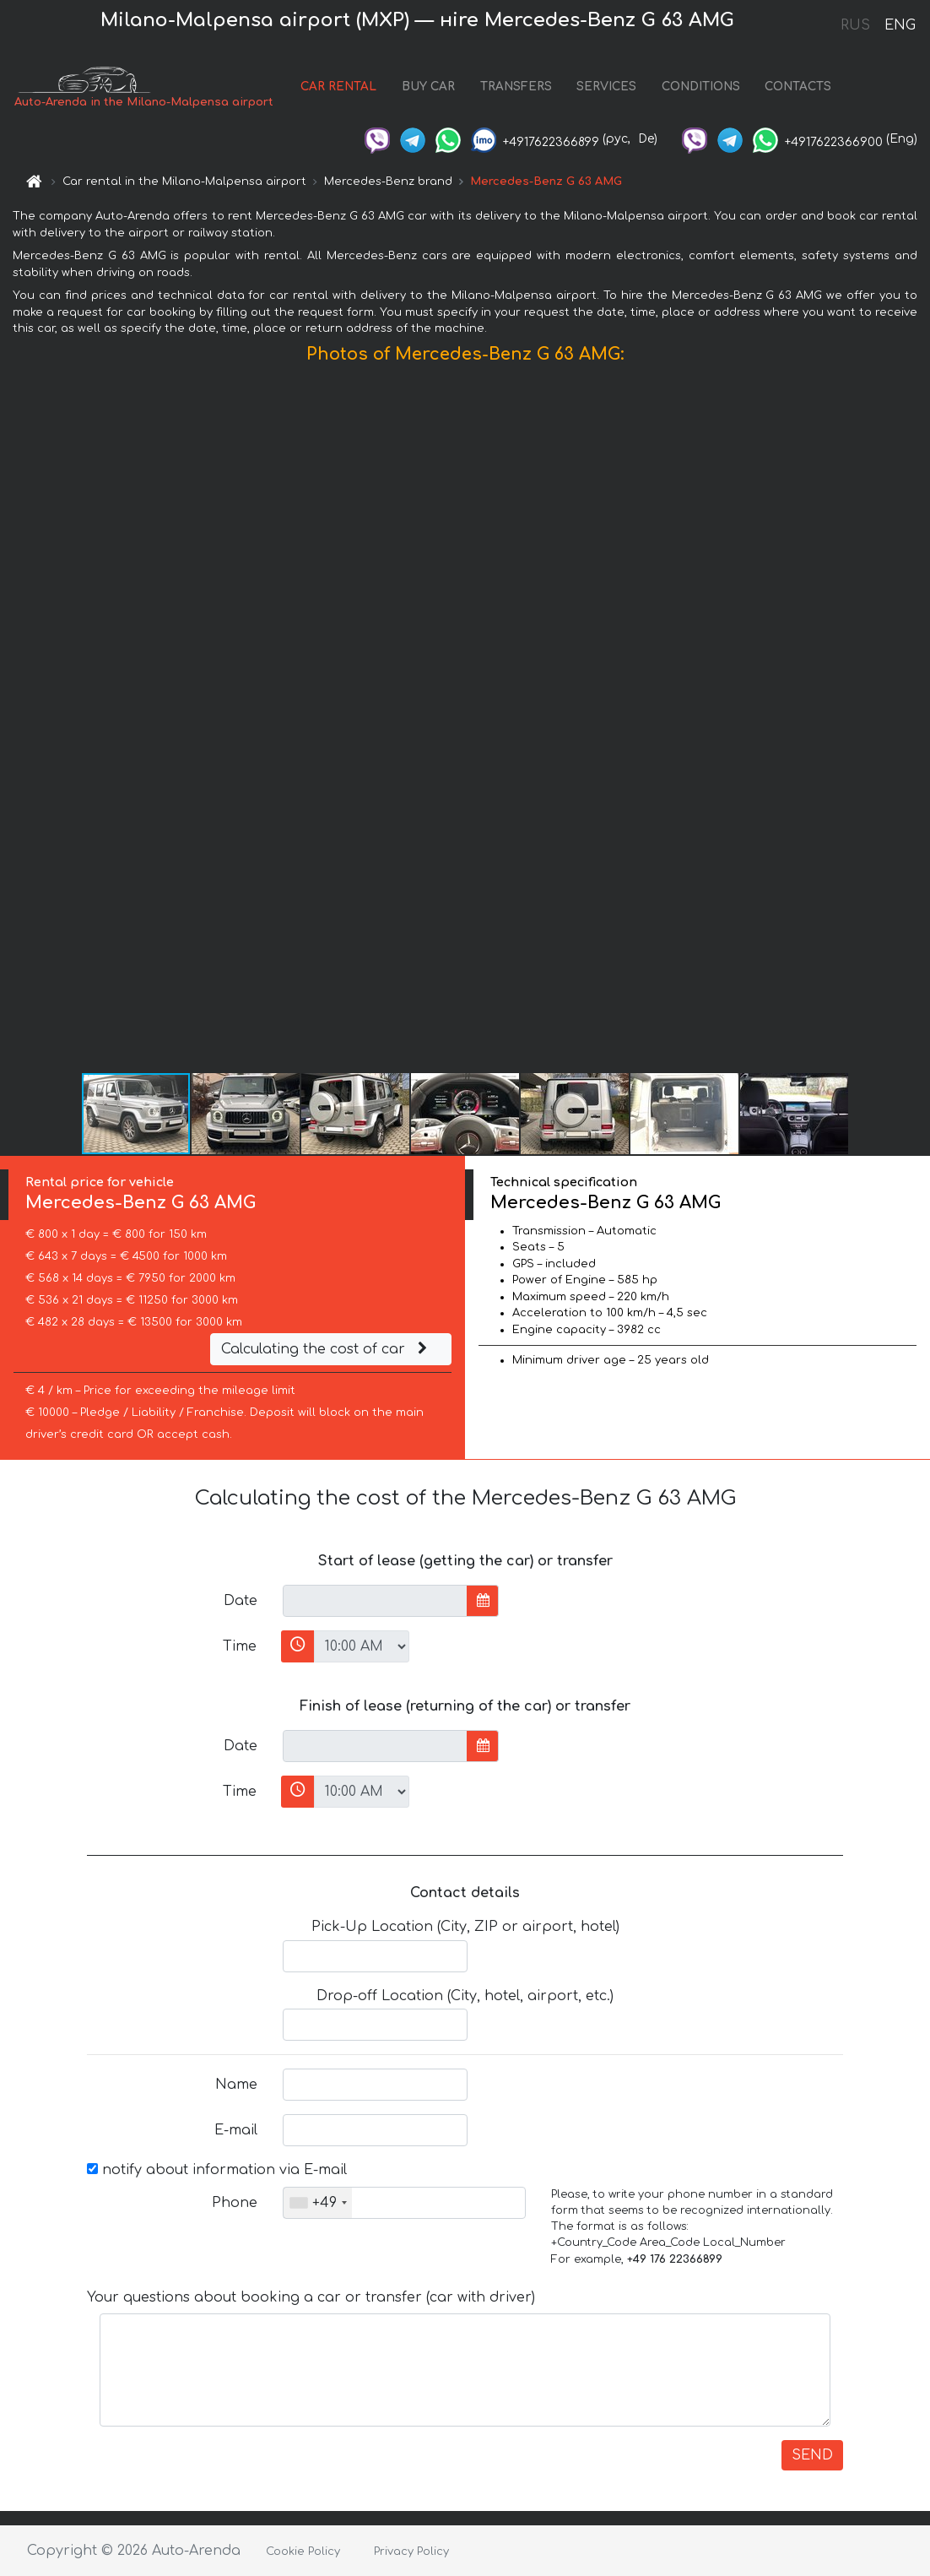 The height and width of the screenshot is (2576, 930). I want to click on Name, so click(236, 2084).